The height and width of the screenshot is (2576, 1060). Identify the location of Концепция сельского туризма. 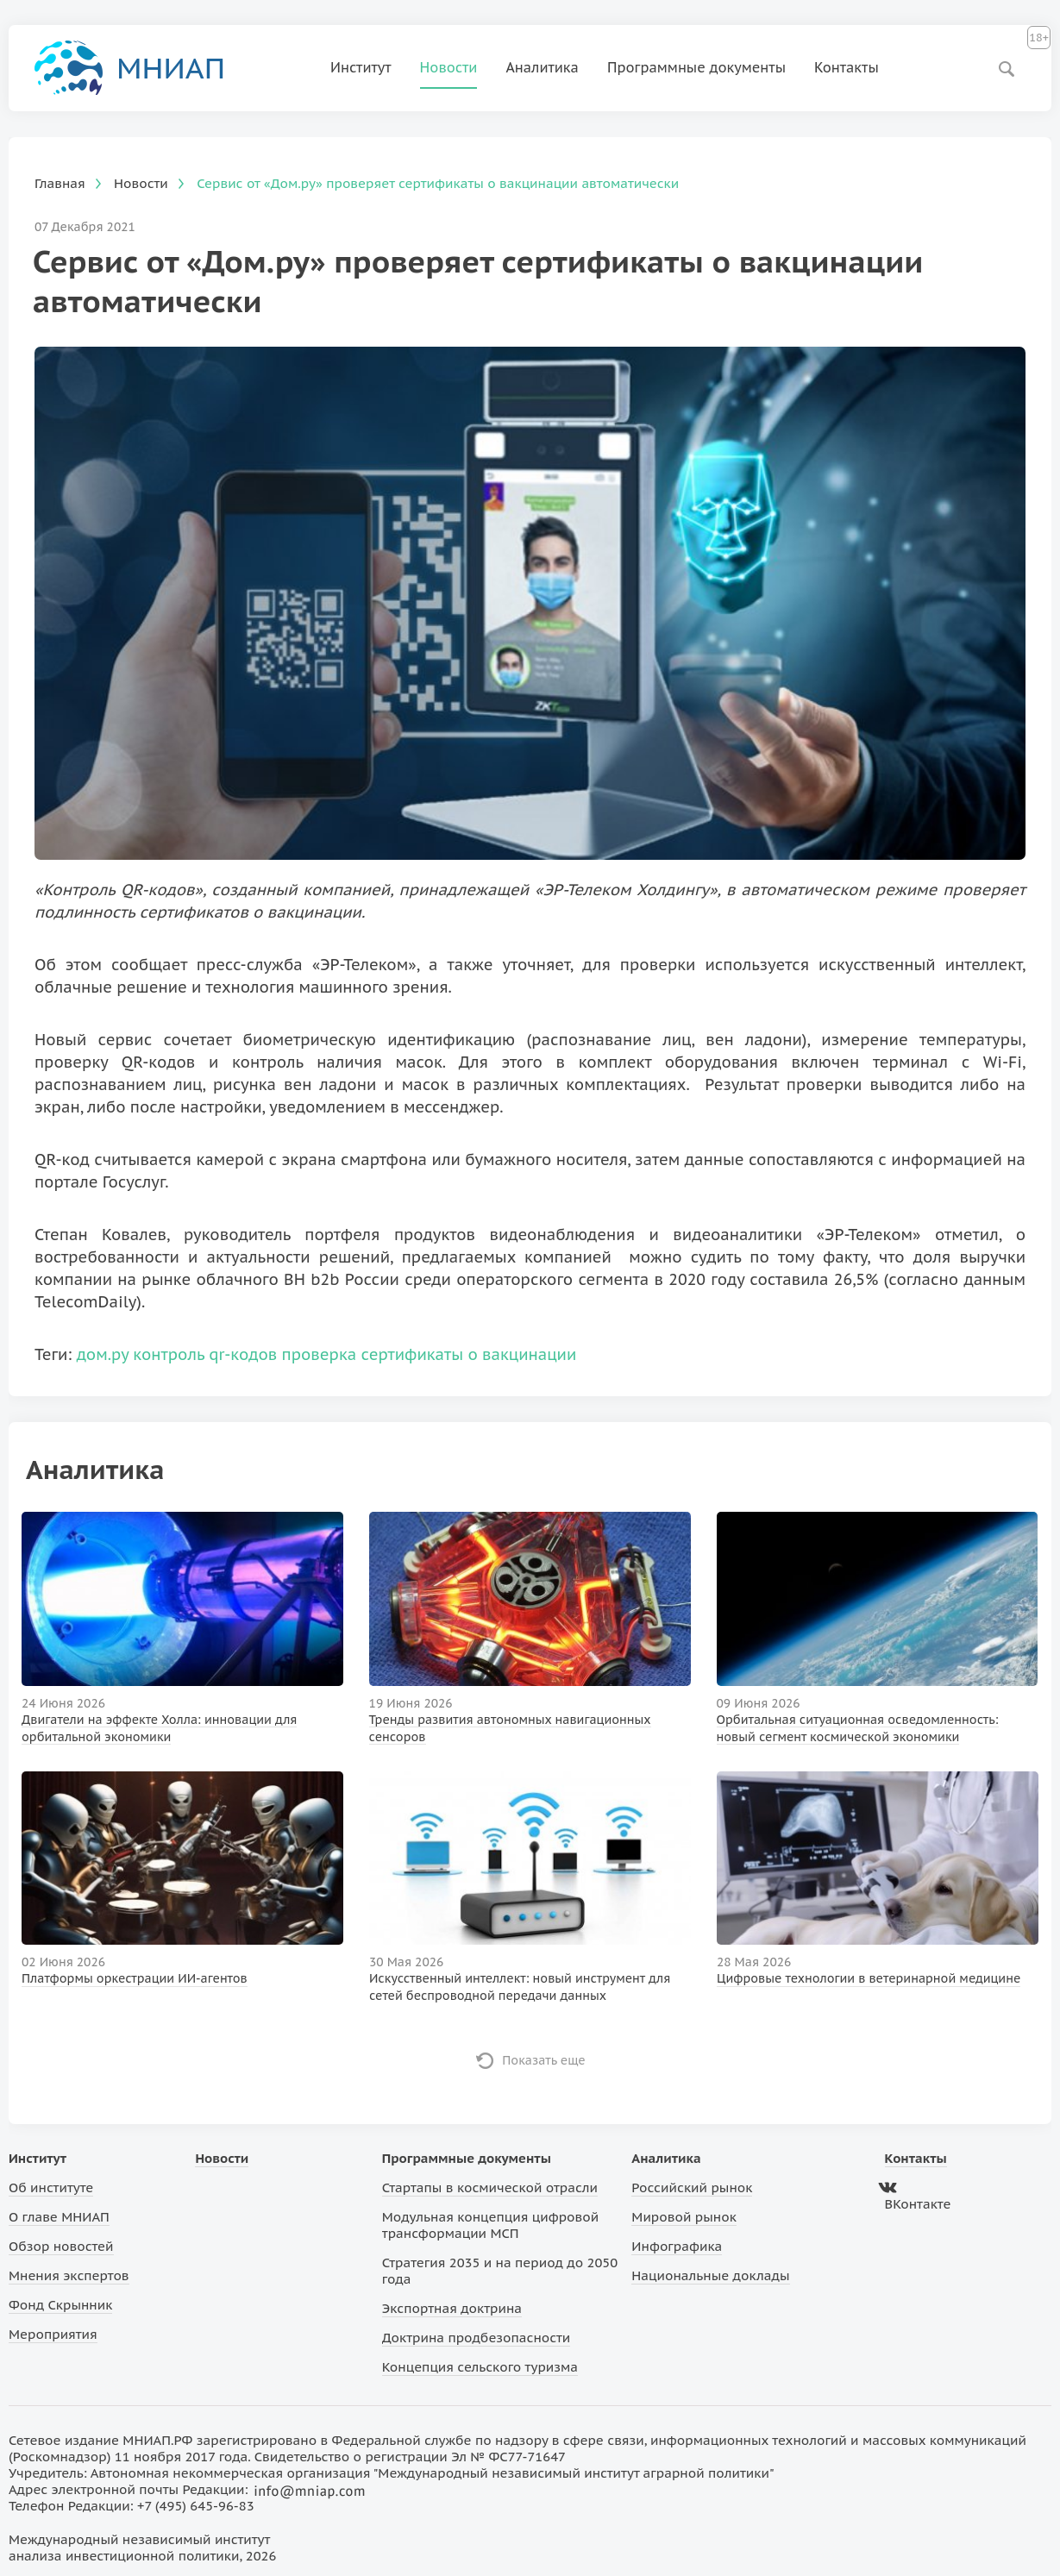
(480, 2367).